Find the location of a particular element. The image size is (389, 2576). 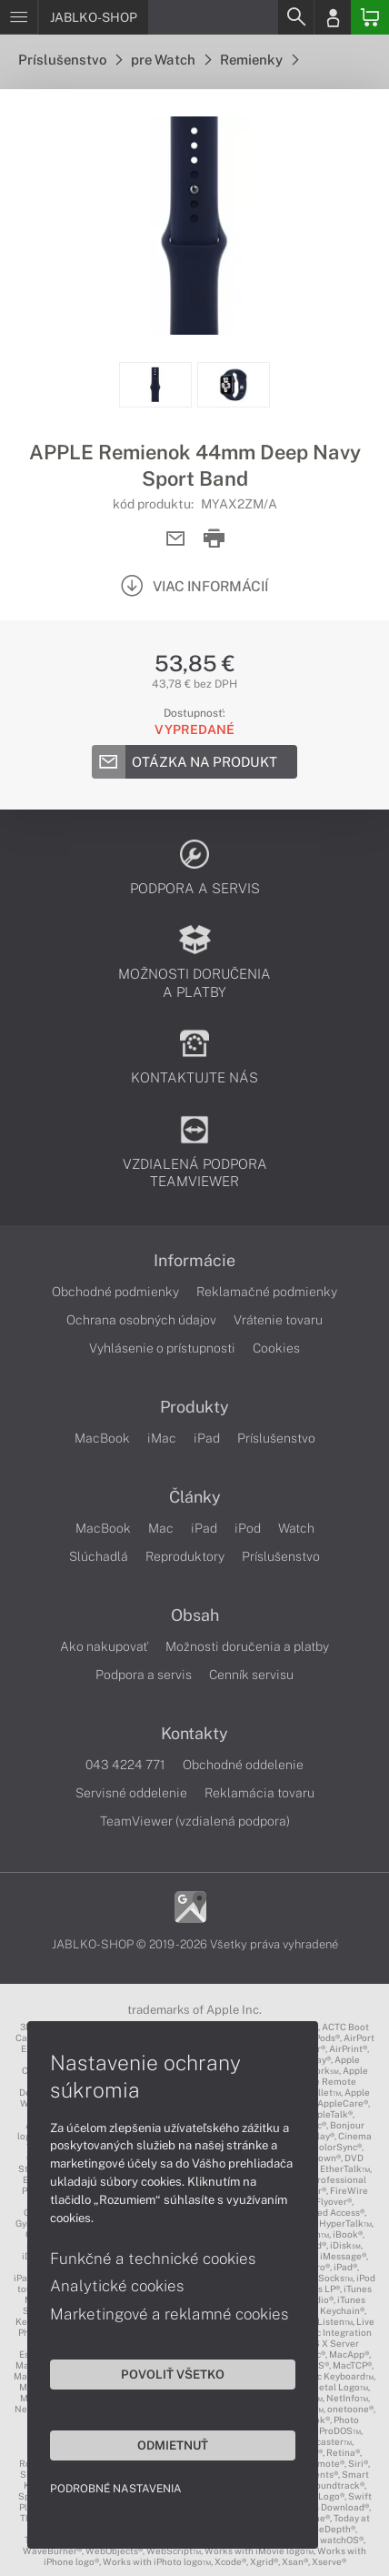

[Search] is located at coordinates (295, 17).